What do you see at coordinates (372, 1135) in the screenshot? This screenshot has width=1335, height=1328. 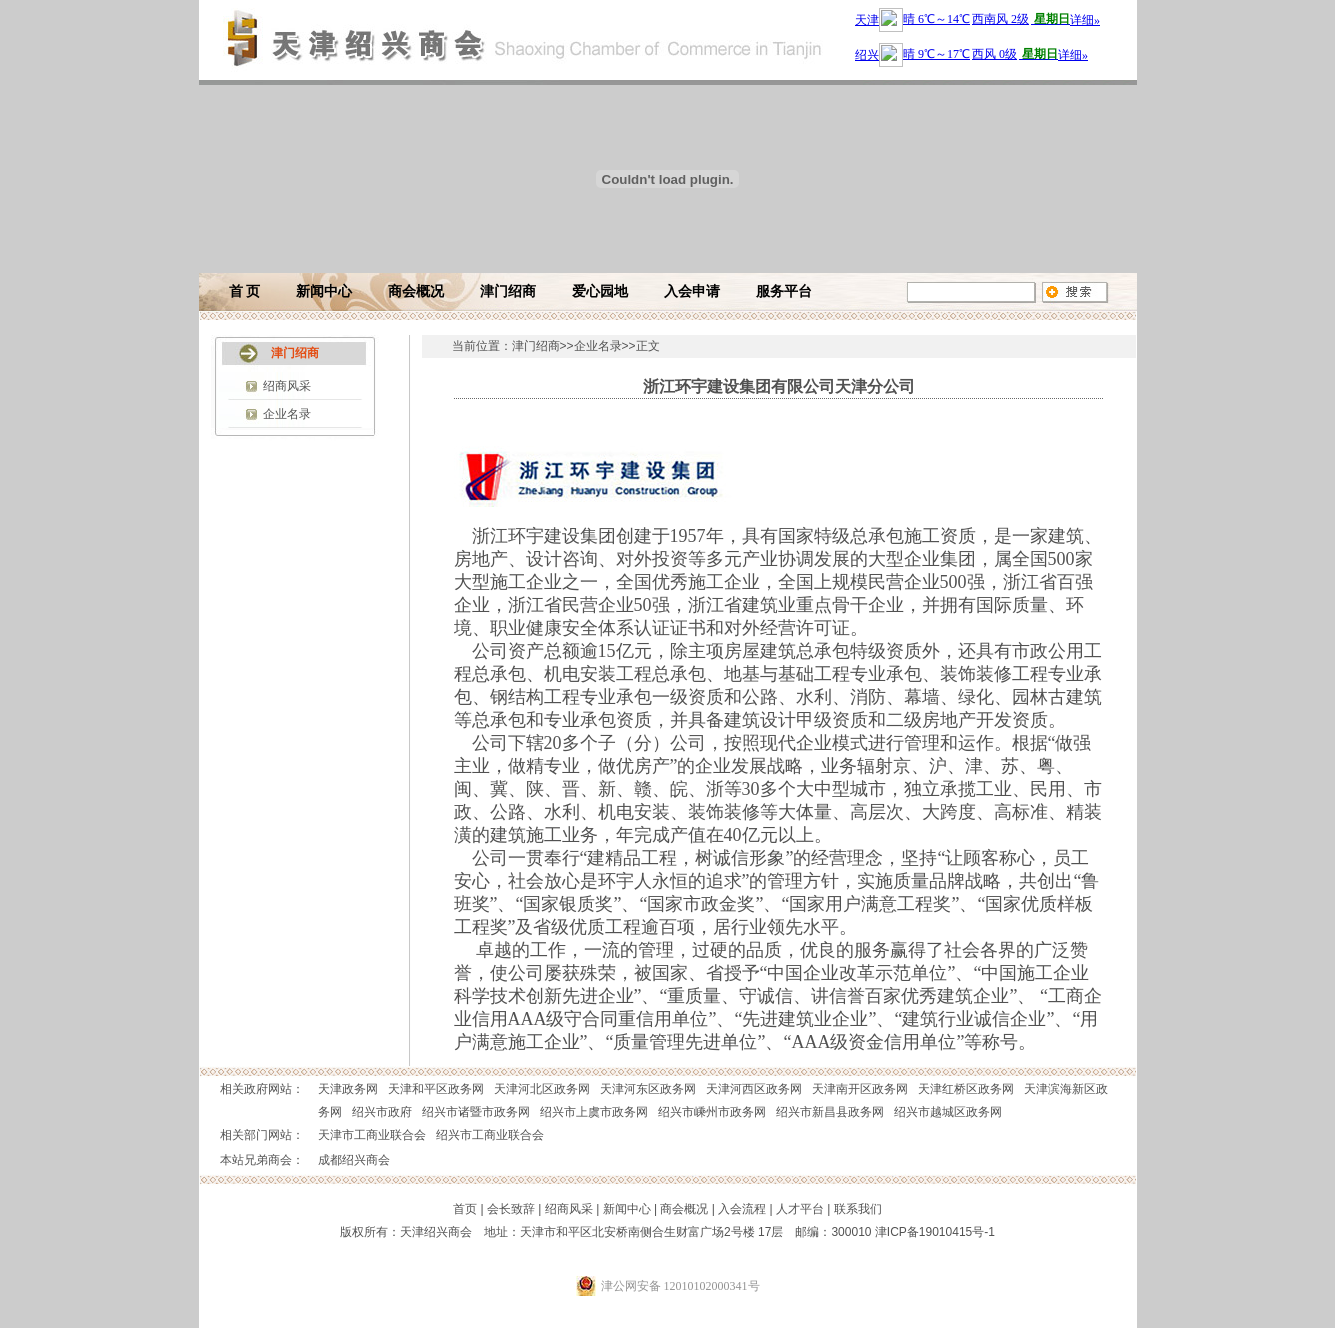 I see `天津市工商业联合会` at bounding box center [372, 1135].